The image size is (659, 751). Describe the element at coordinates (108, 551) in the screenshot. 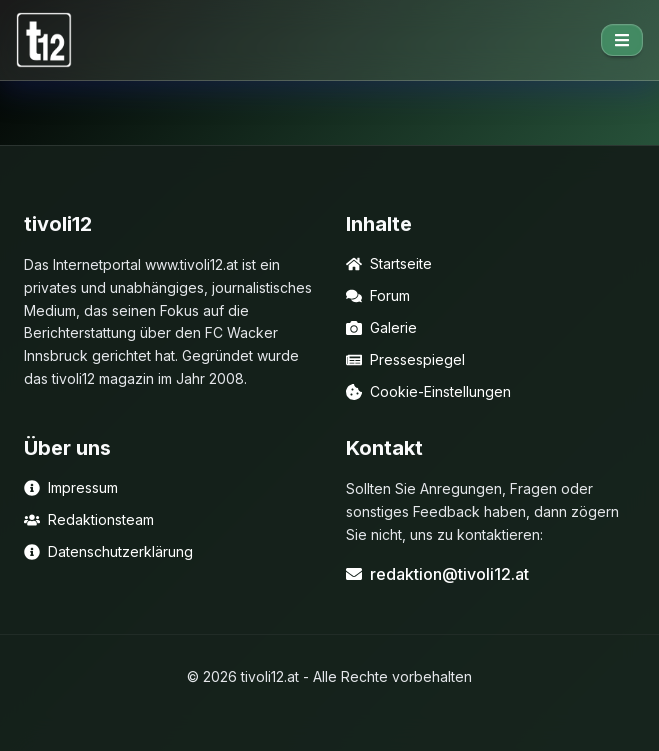

I see `Datenschutzerklärung` at that location.